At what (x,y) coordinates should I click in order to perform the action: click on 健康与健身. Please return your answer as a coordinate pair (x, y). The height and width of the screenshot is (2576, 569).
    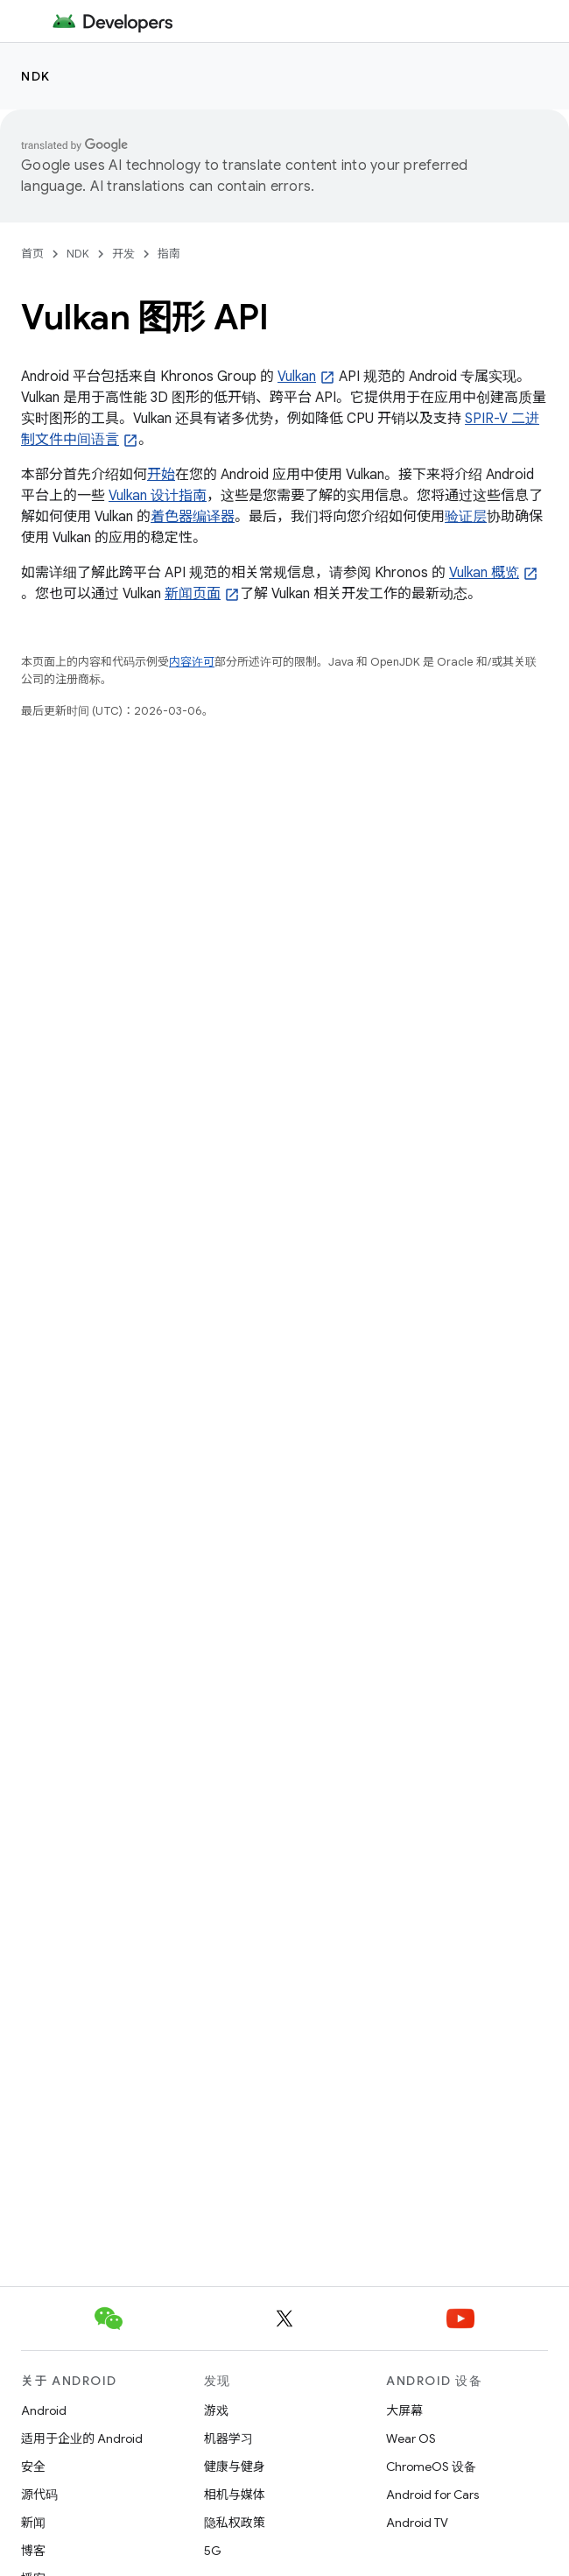
    Looking at the image, I should click on (234, 2466).